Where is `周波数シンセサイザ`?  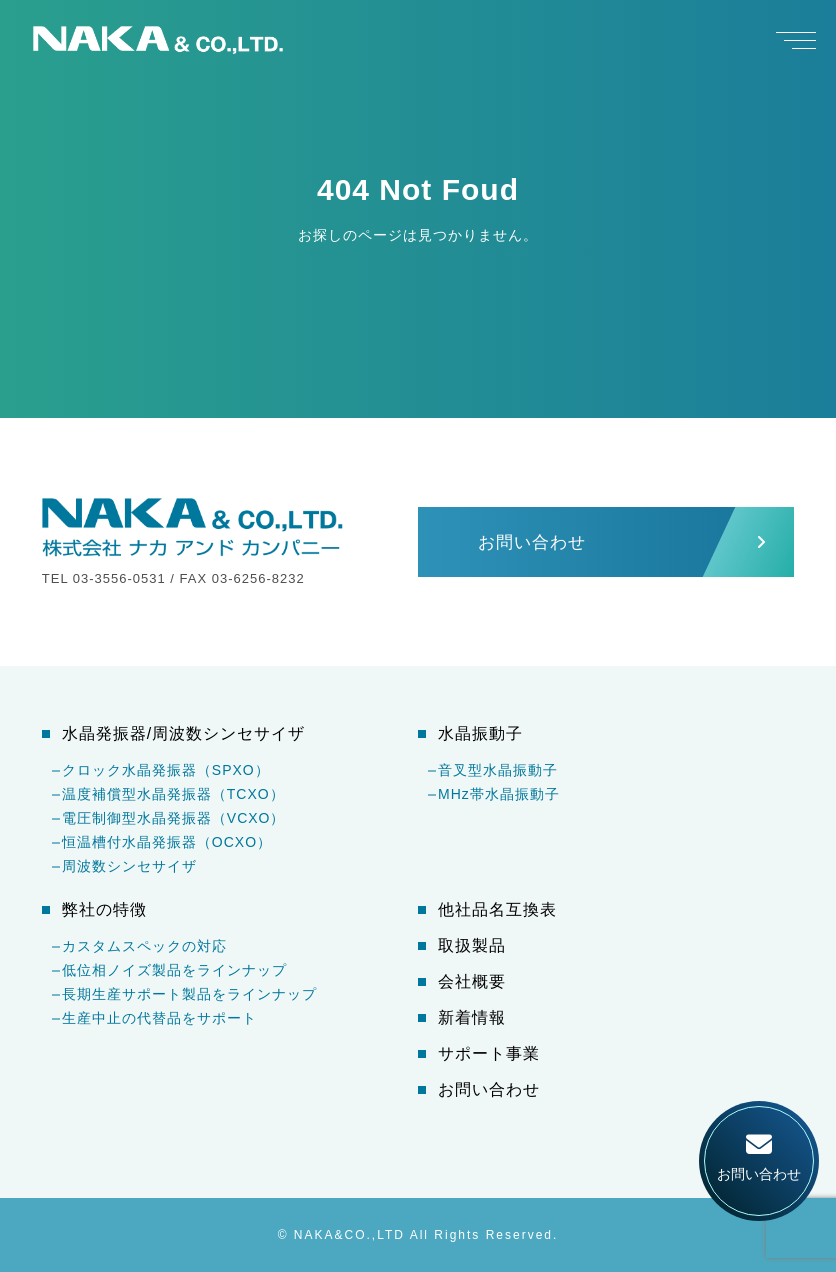
周波数シンセサイザ is located at coordinates (129, 866).